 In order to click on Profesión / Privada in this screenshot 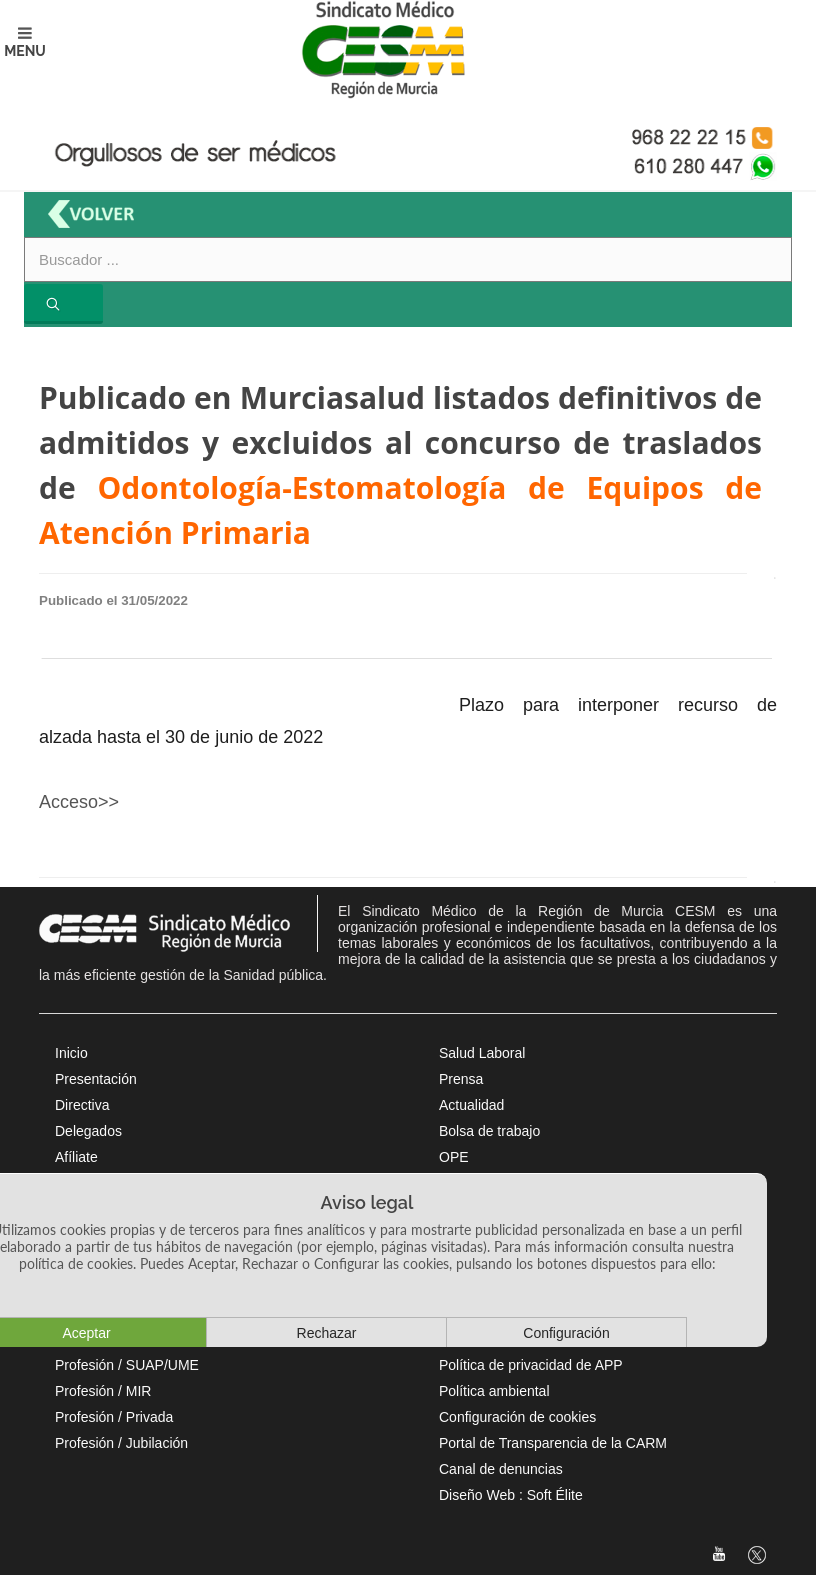, I will do `click(114, 1417)`.